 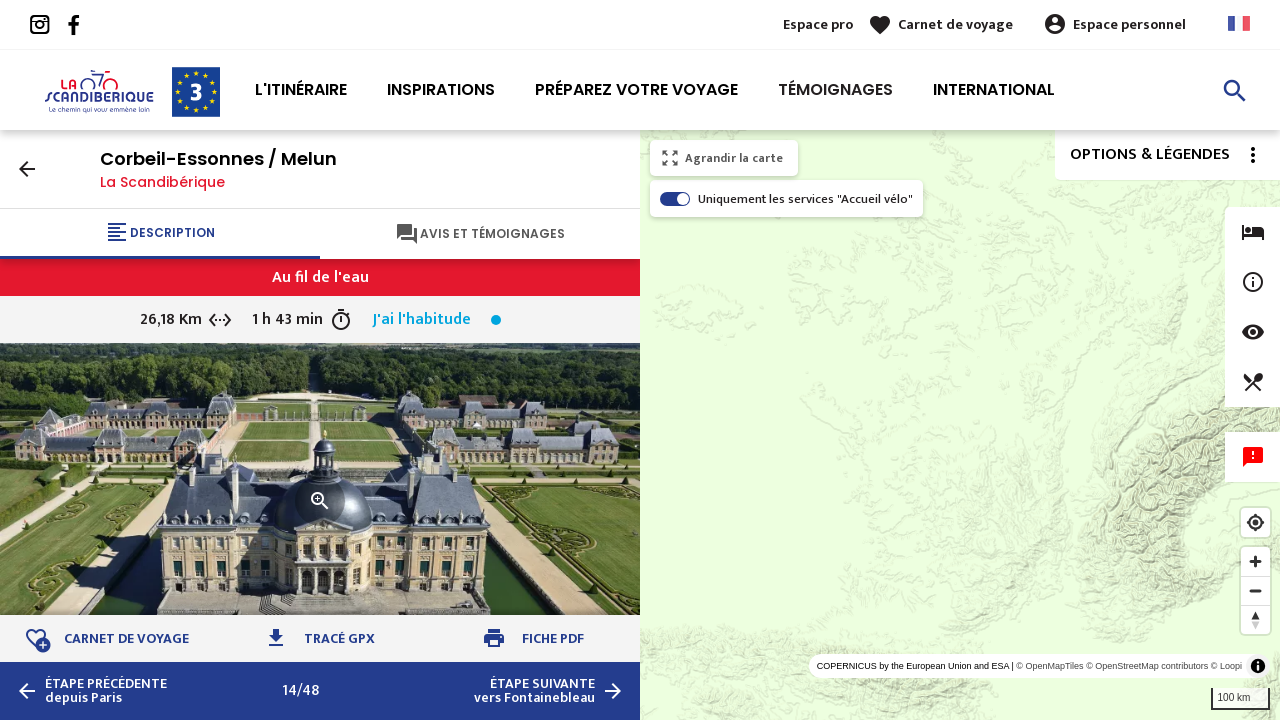 I want to click on depuis Paris, so click(x=106, y=691).